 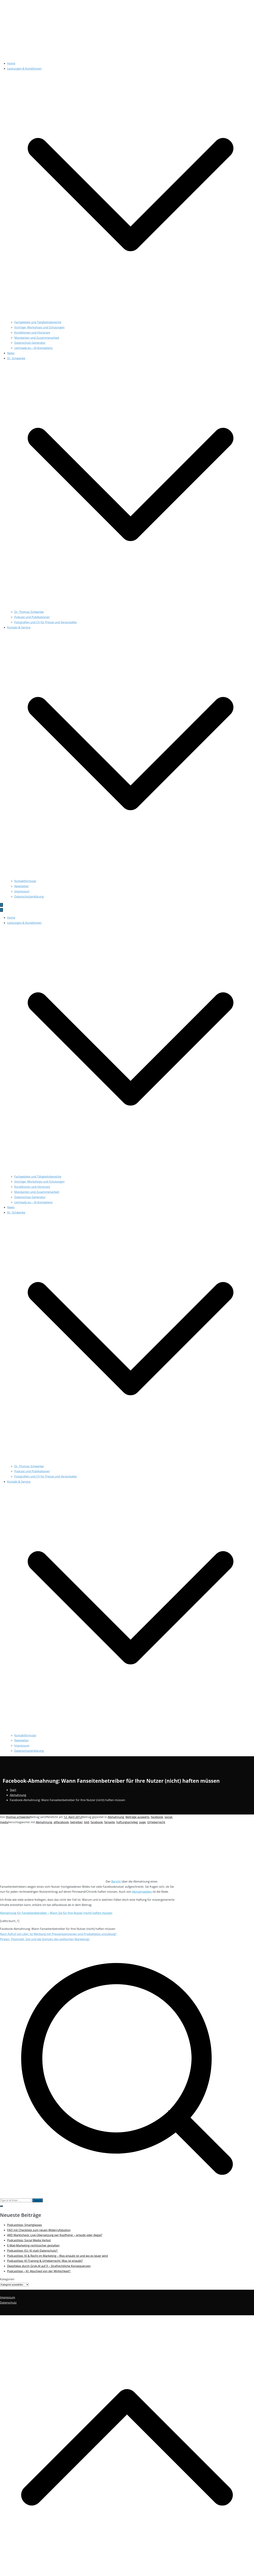 I want to click on Datenschutzerklärung, so click(x=29, y=896).